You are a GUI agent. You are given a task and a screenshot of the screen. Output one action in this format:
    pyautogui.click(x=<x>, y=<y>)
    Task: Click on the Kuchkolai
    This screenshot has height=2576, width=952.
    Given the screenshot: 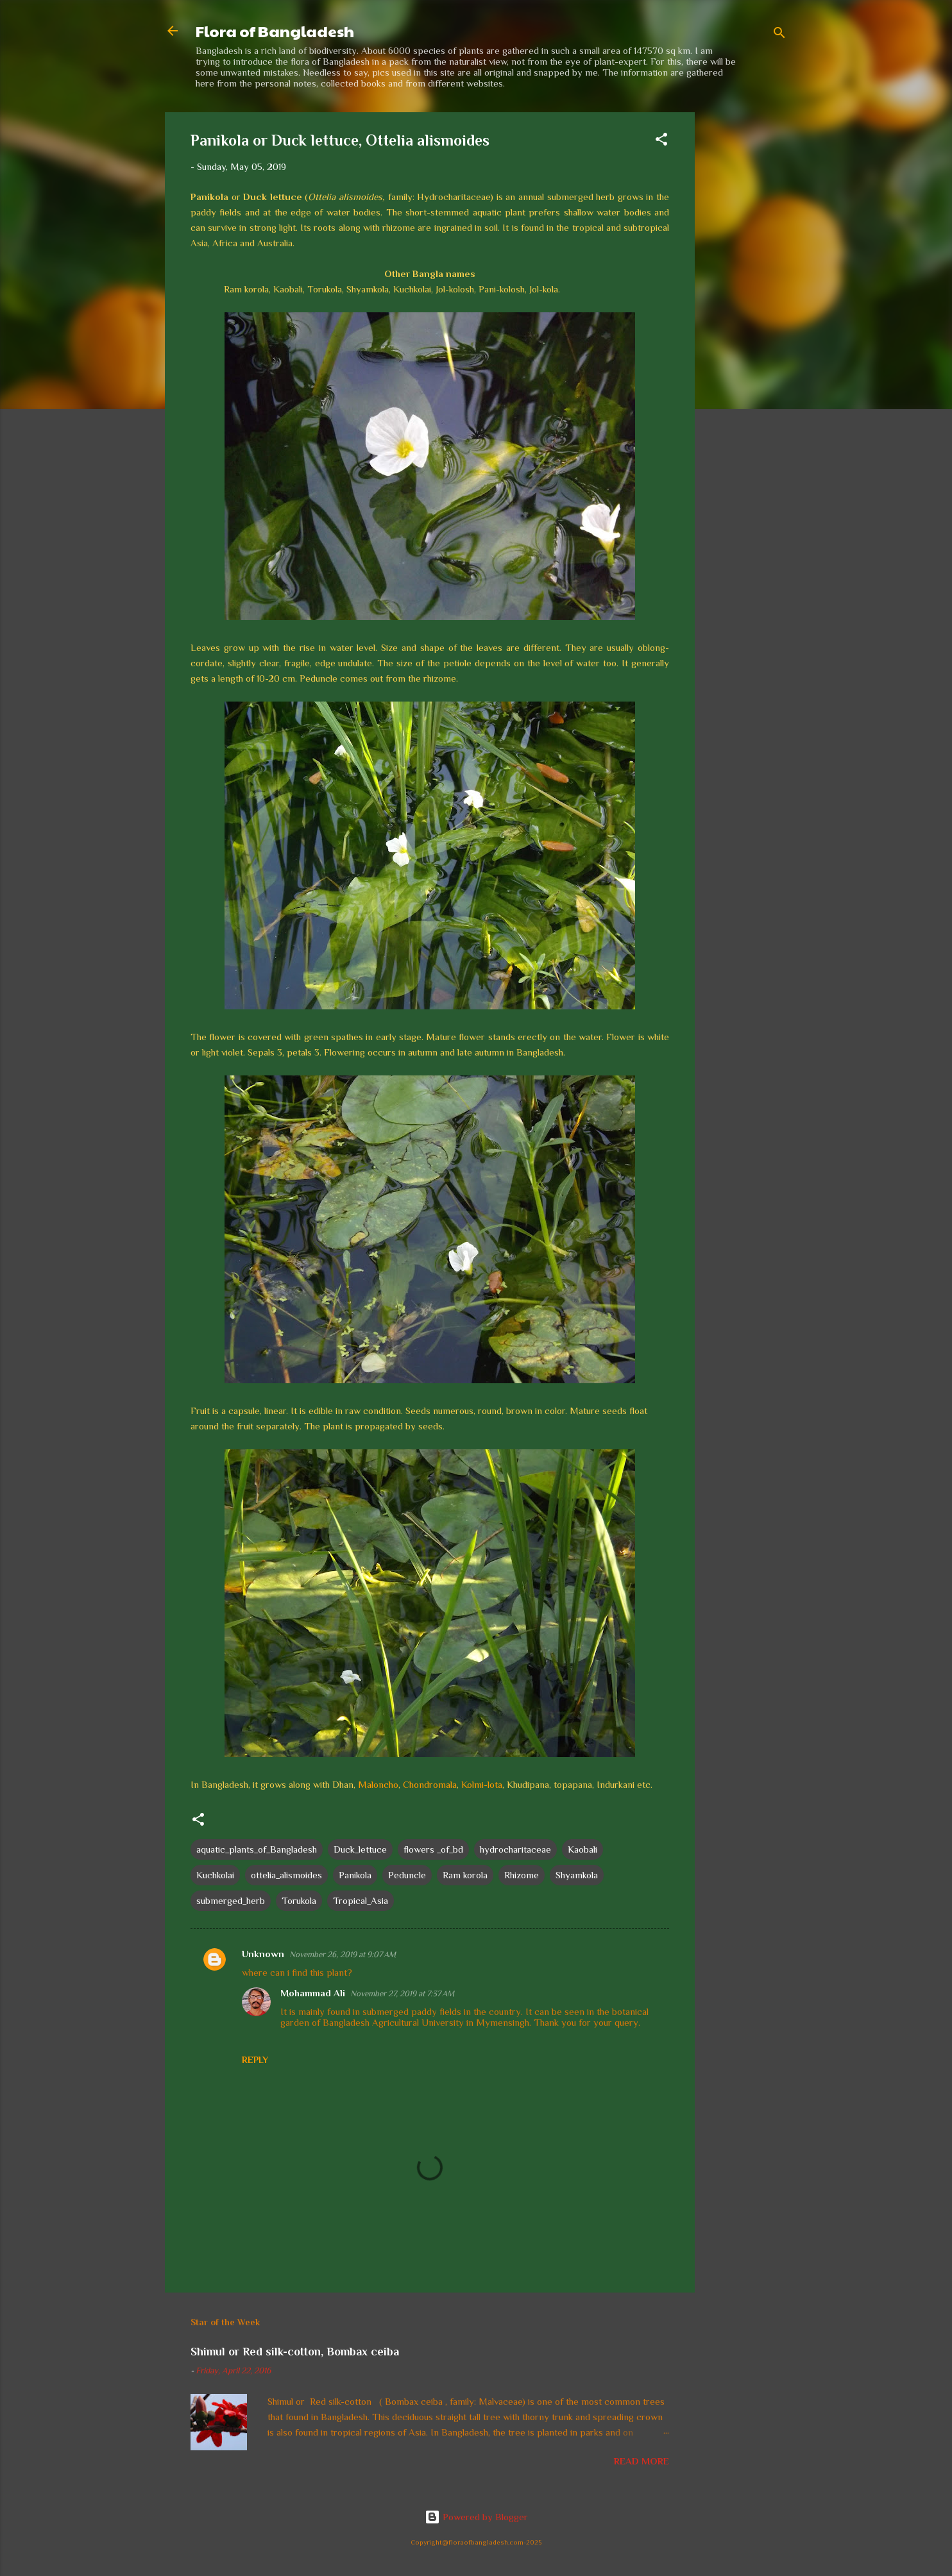 What is the action you would take?
    pyautogui.click(x=215, y=1874)
    